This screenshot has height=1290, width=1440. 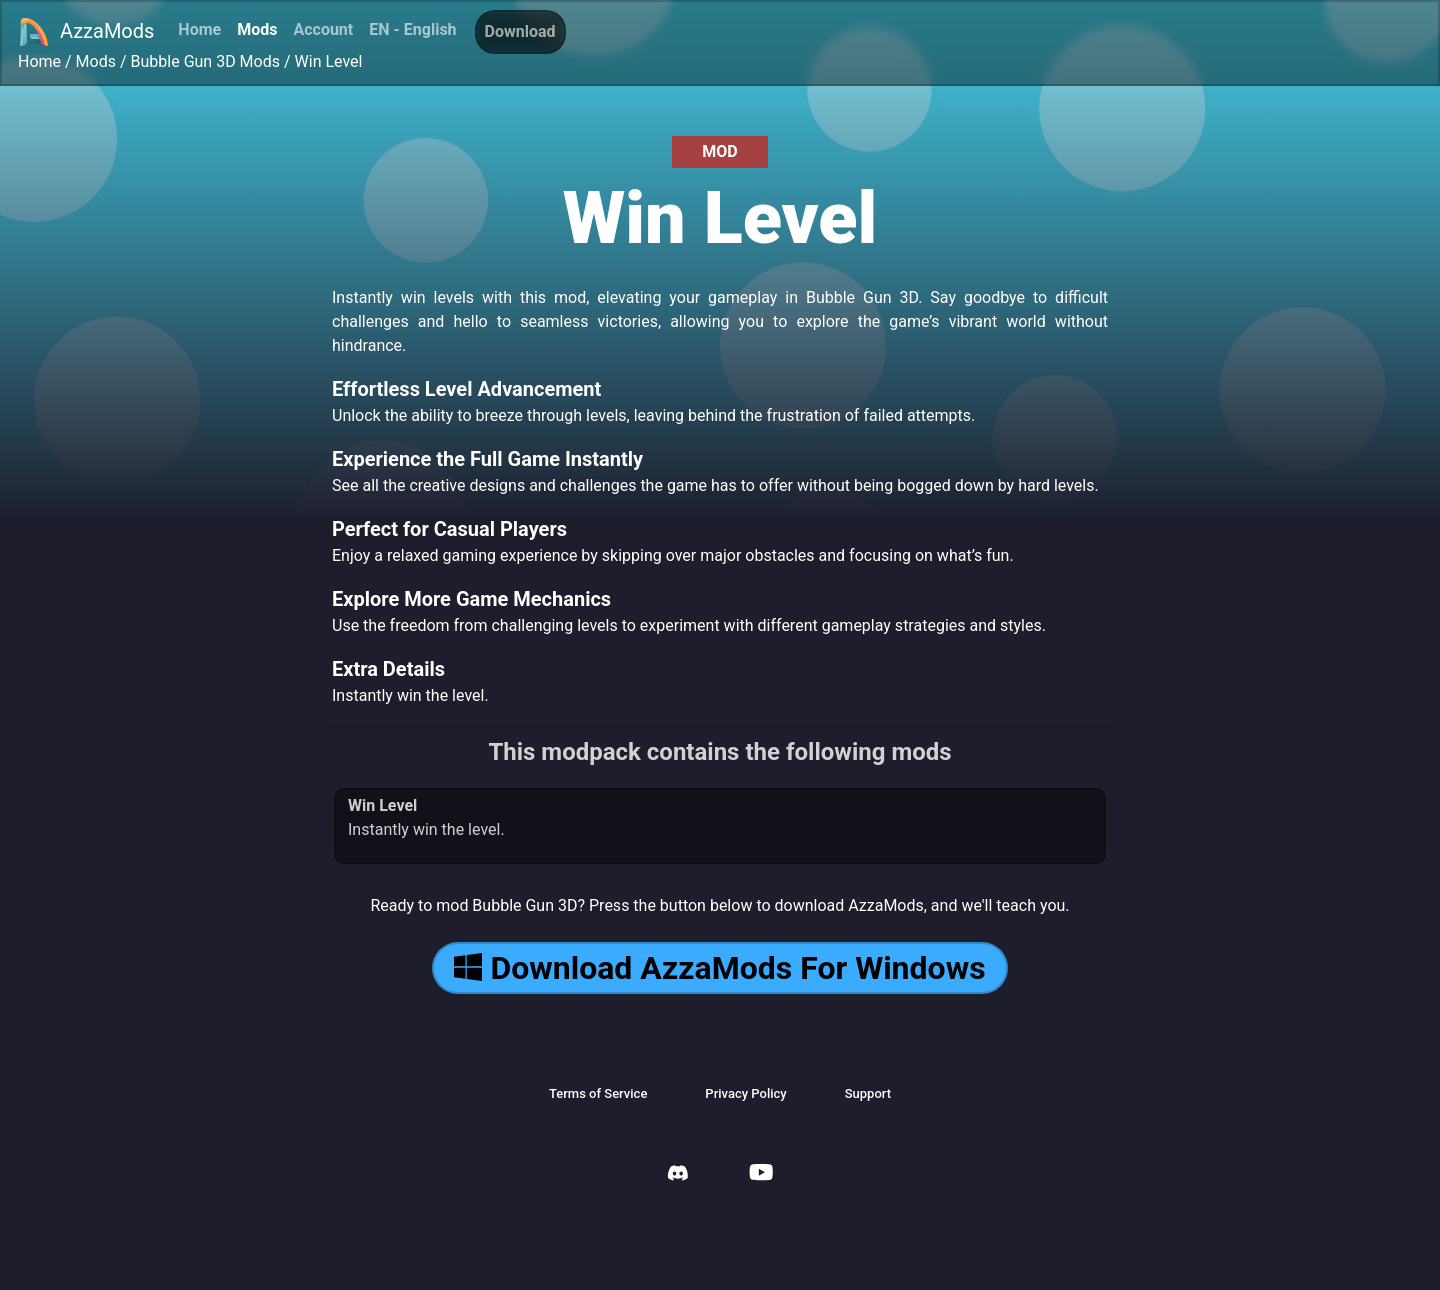 What do you see at coordinates (868, 1093) in the screenshot?
I see `Support` at bounding box center [868, 1093].